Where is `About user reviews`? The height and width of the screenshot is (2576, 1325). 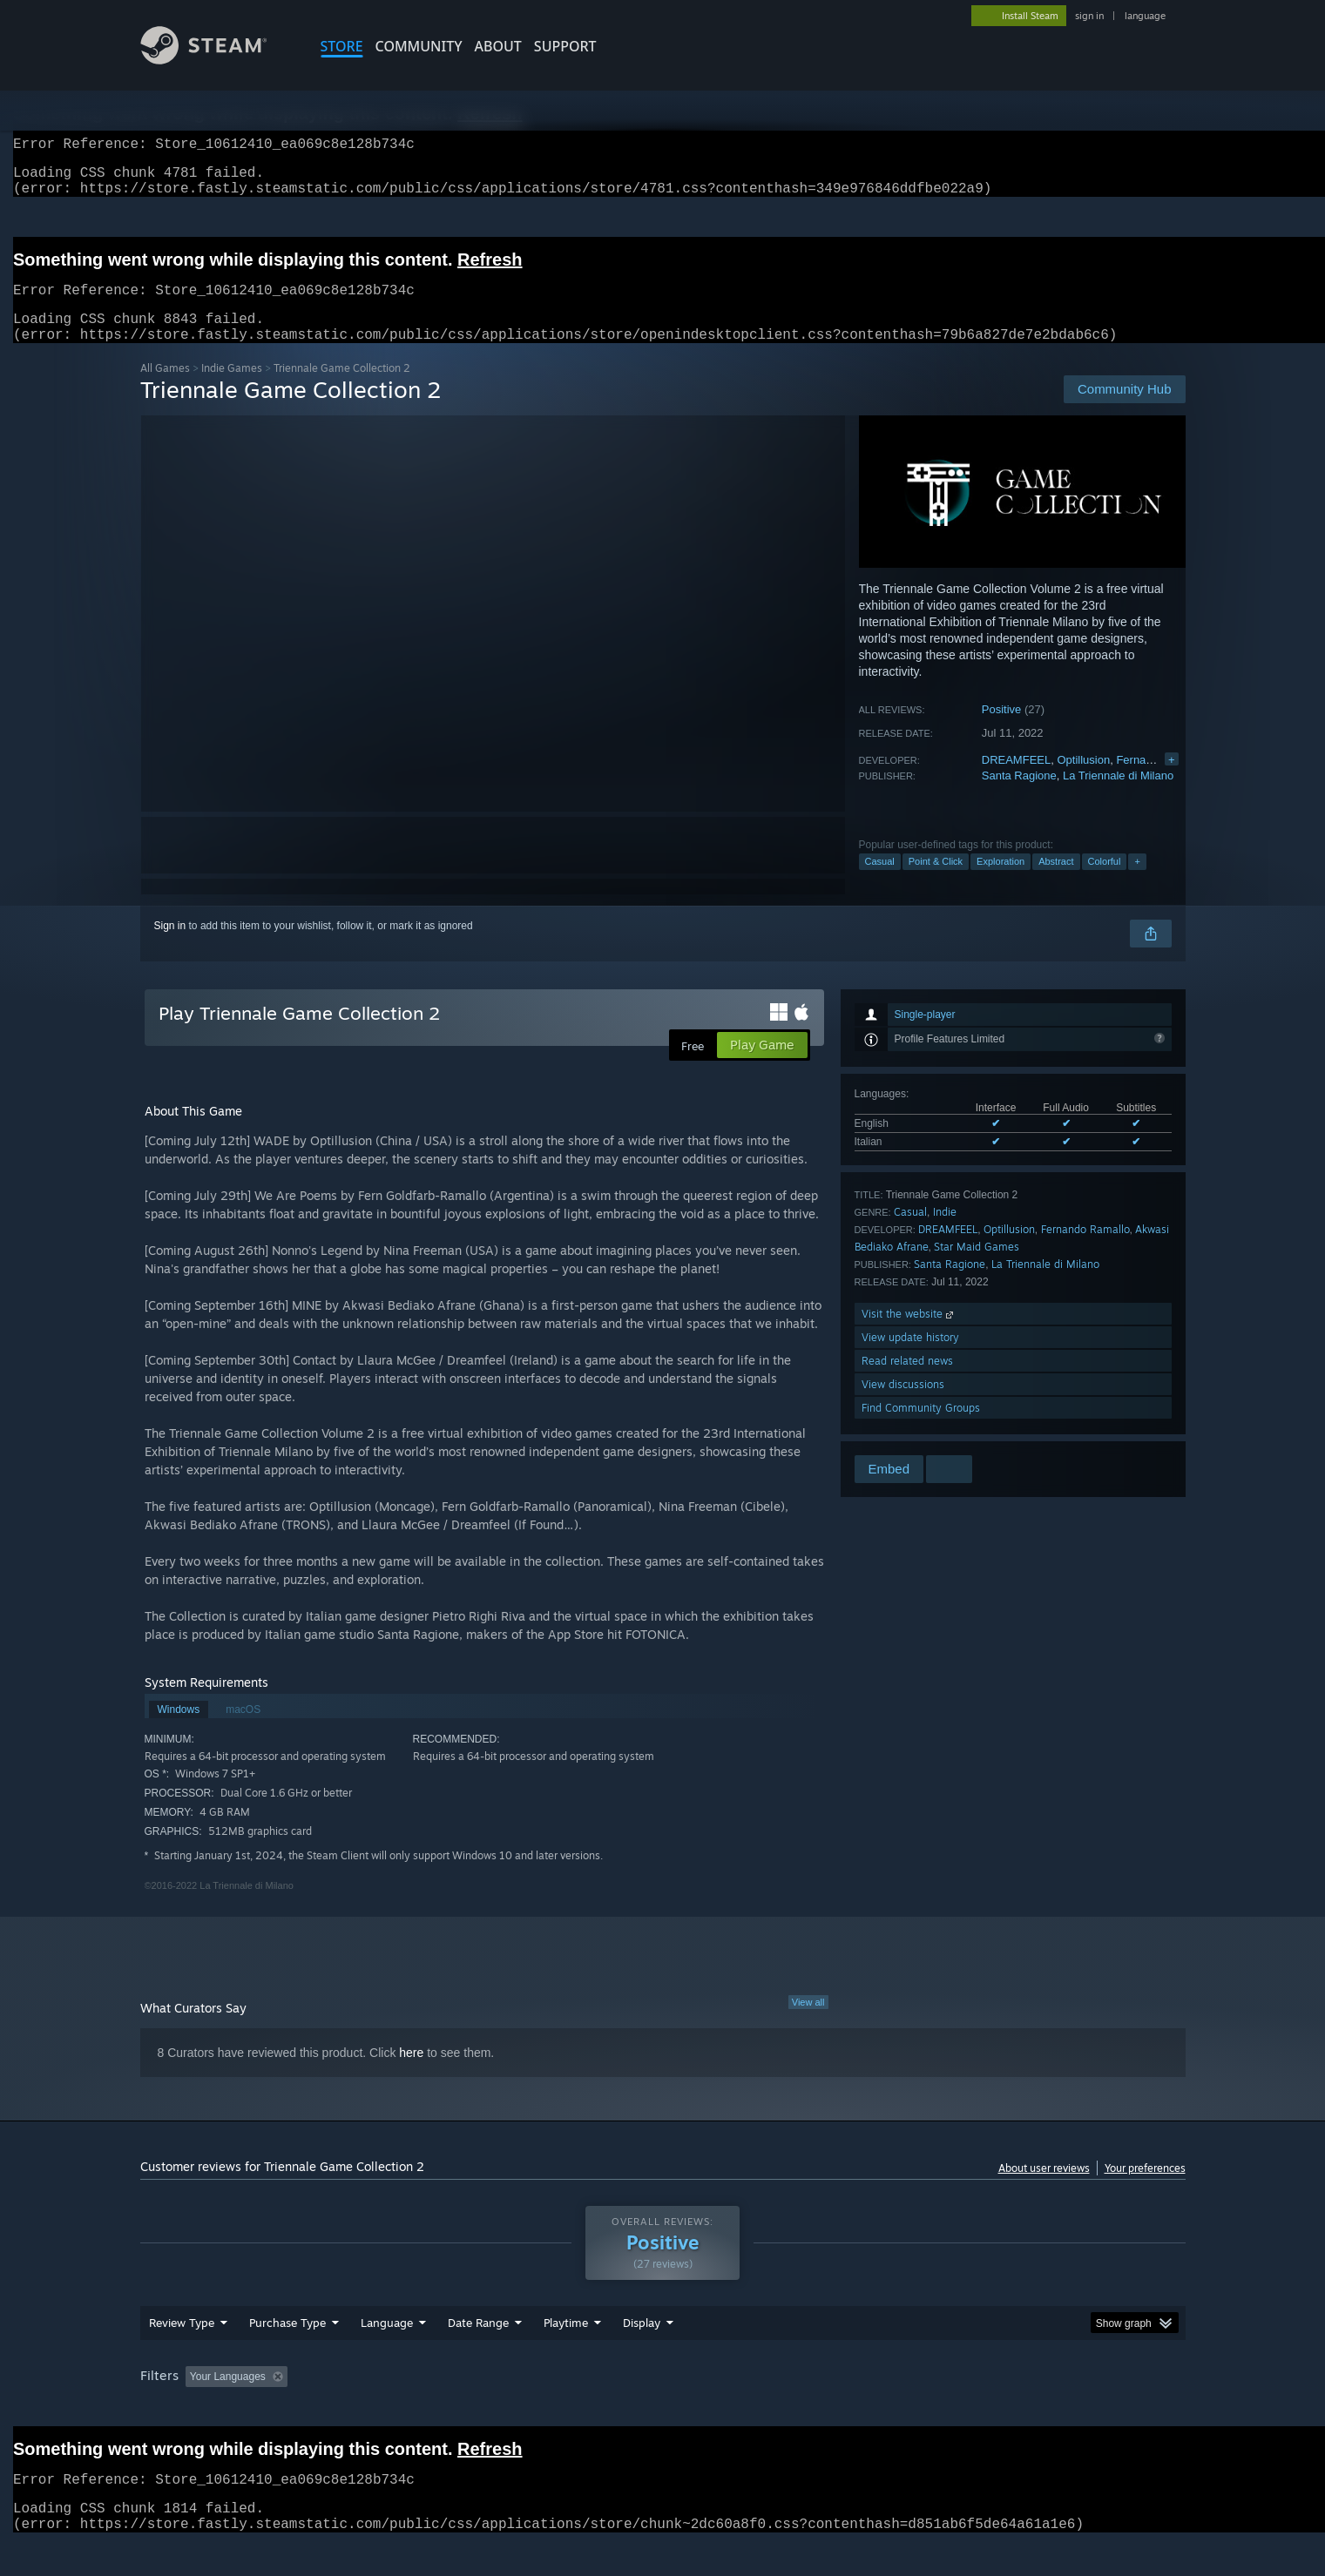 About user reviews is located at coordinates (1044, 2188).